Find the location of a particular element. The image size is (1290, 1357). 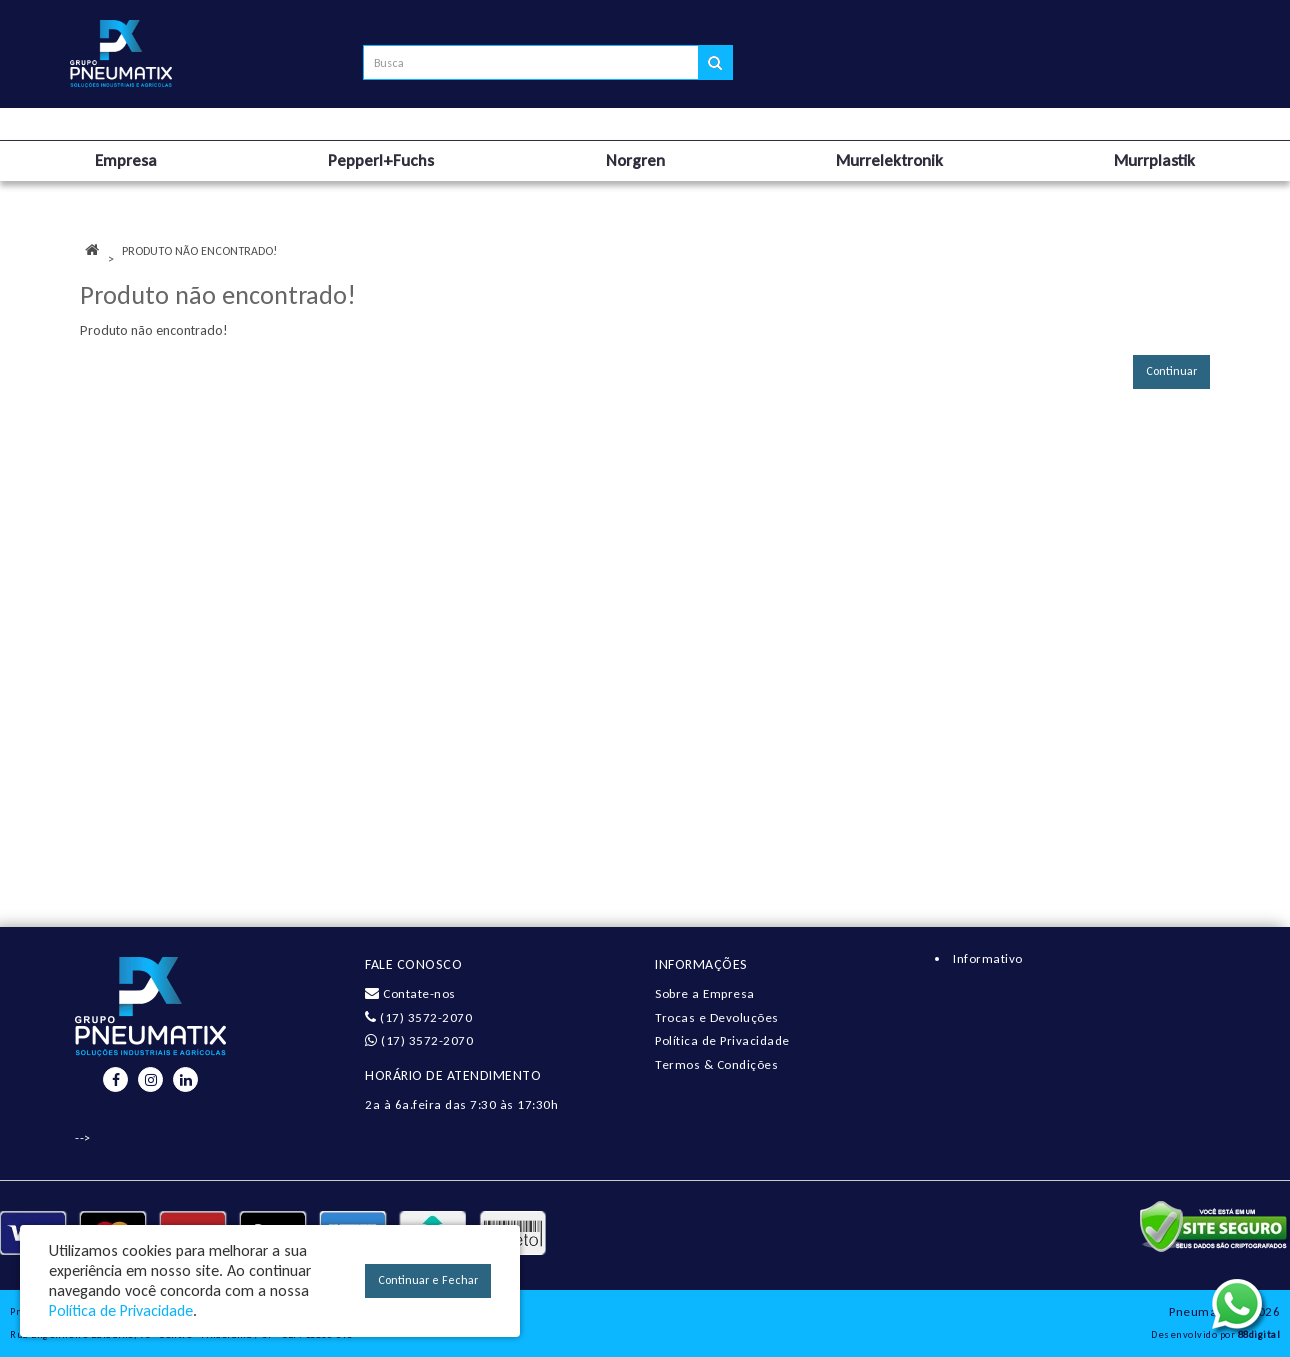

Informativo is located at coordinates (988, 958).